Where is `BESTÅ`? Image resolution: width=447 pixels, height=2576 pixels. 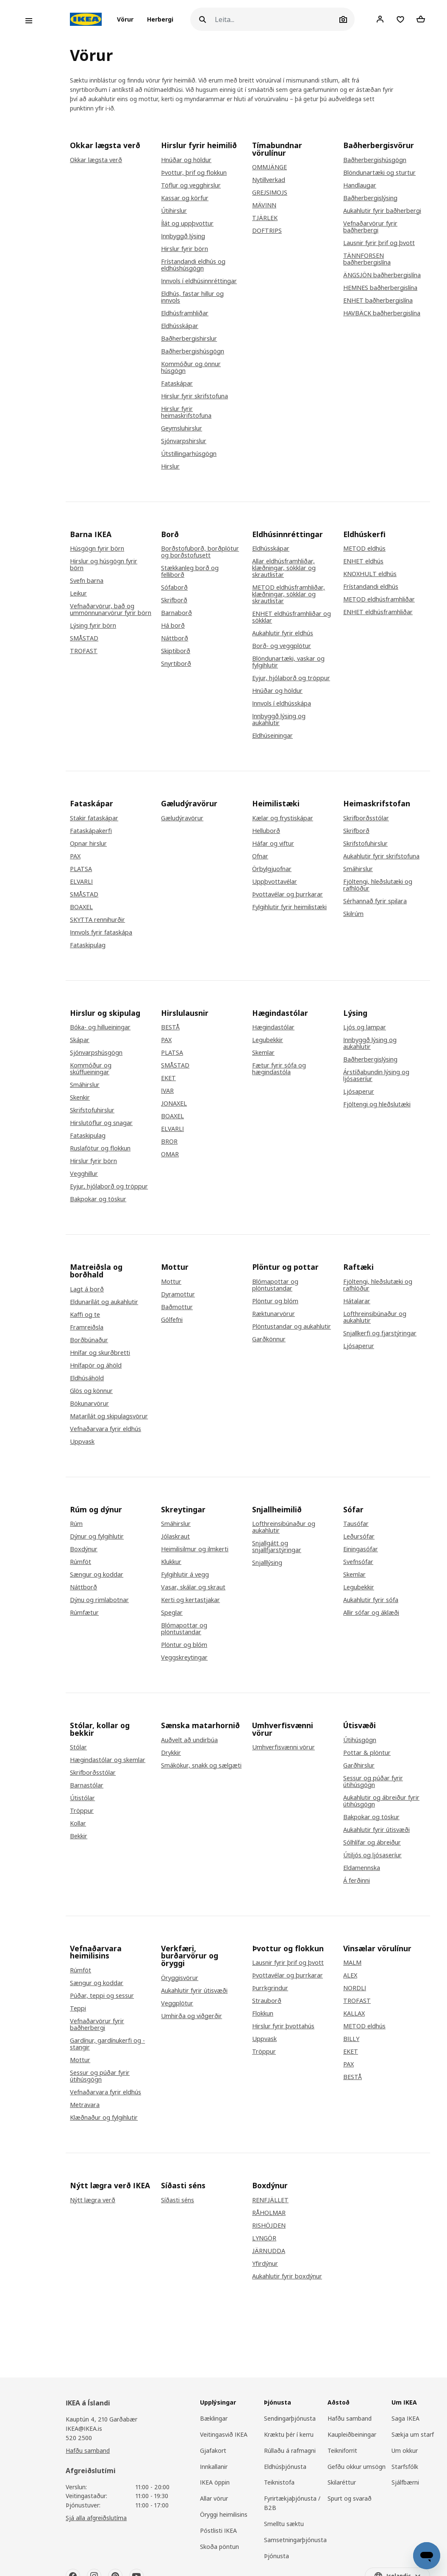
BESTÅ is located at coordinates (170, 1027).